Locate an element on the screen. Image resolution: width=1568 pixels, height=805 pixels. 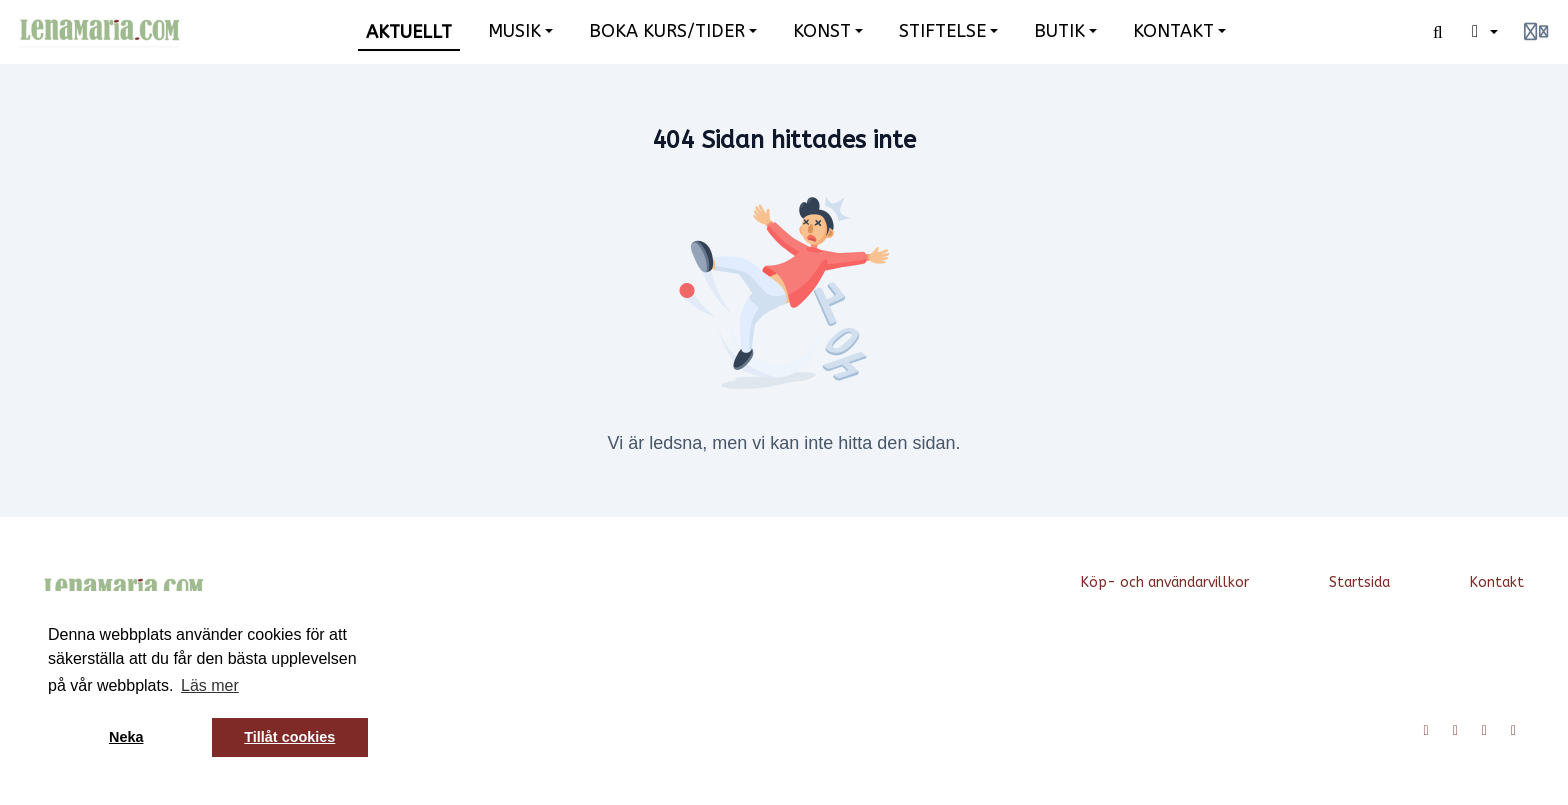
Kontakt is located at coordinates (1497, 582).